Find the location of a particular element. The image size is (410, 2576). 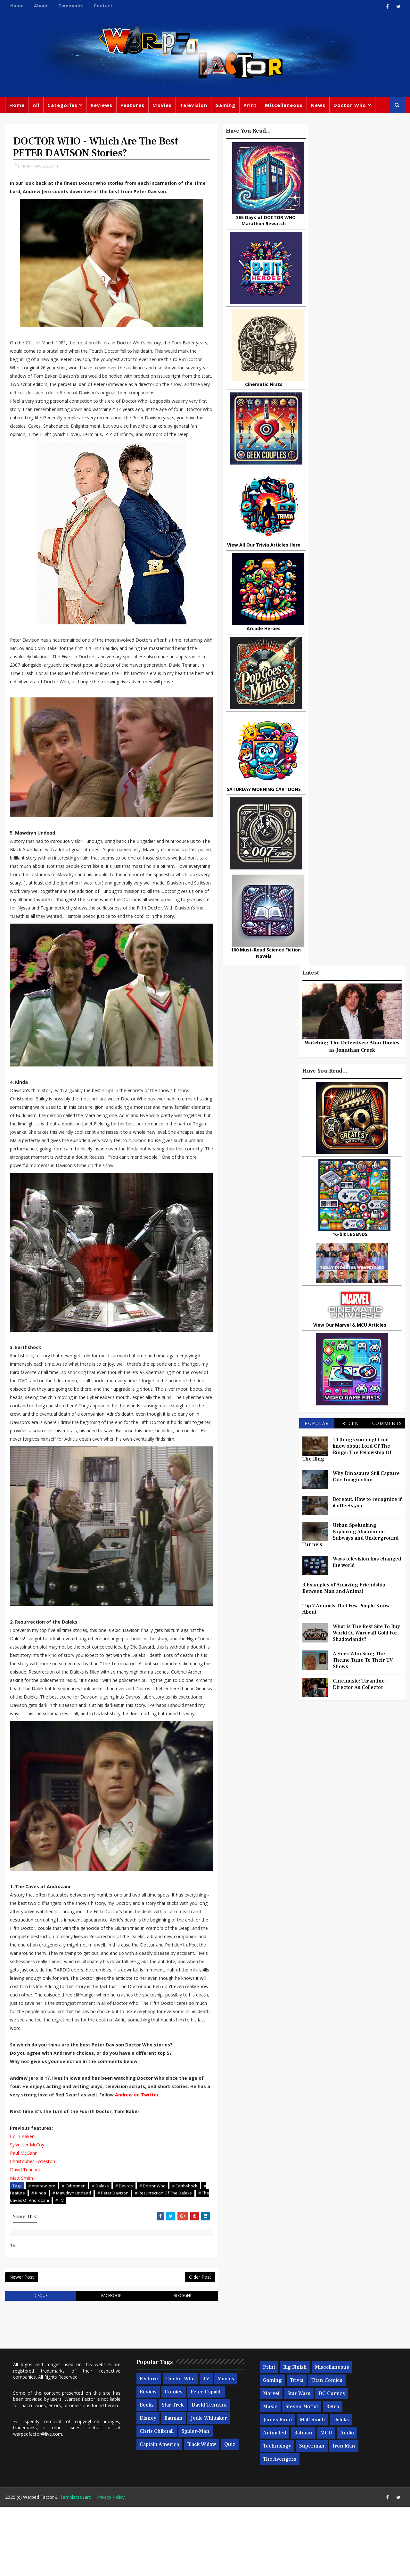

# Andrew Jero is located at coordinates (41, 2254).